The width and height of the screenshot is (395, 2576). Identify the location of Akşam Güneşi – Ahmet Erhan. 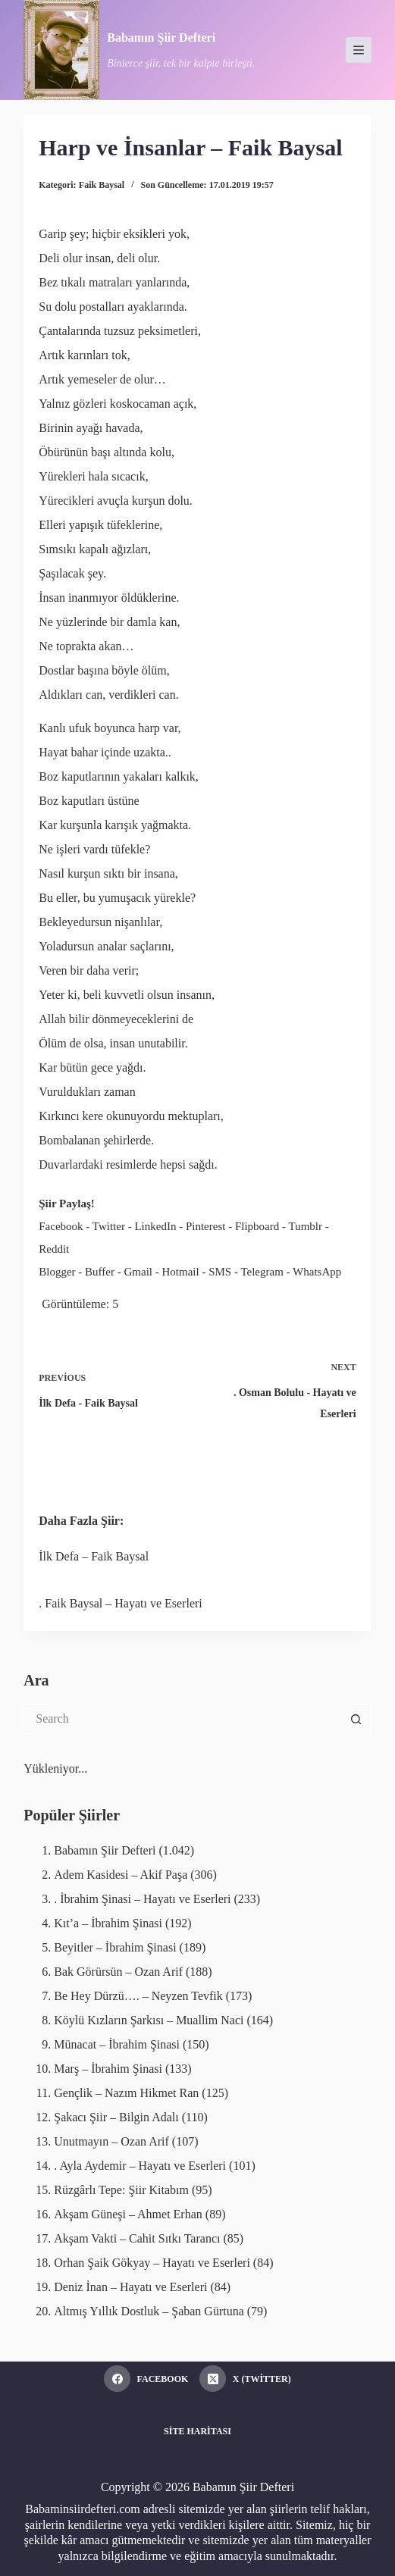
(128, 2214).